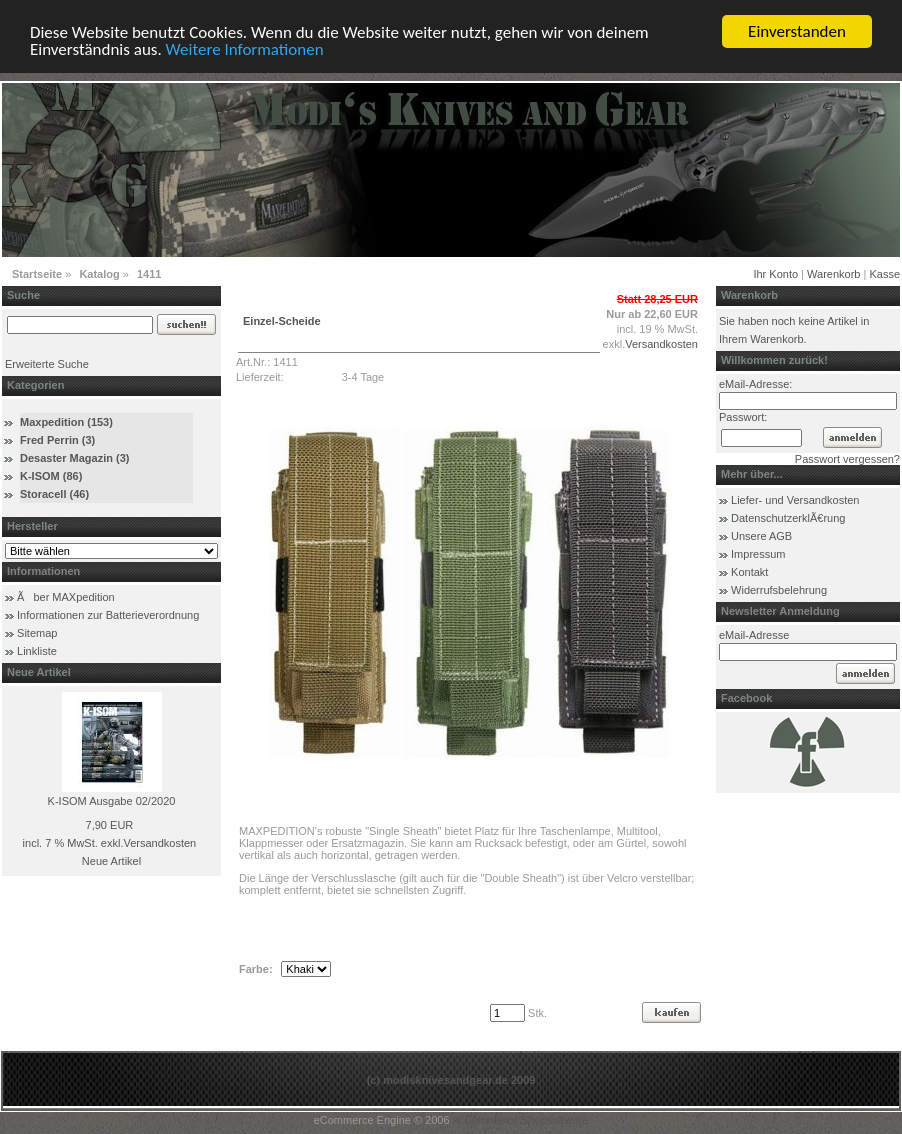 Image resolution: width=902 pixels, height=1134 pixels. Describe the element at coordinates (761, 536) in the screenshot. I see `Unsere AGB` at that location.